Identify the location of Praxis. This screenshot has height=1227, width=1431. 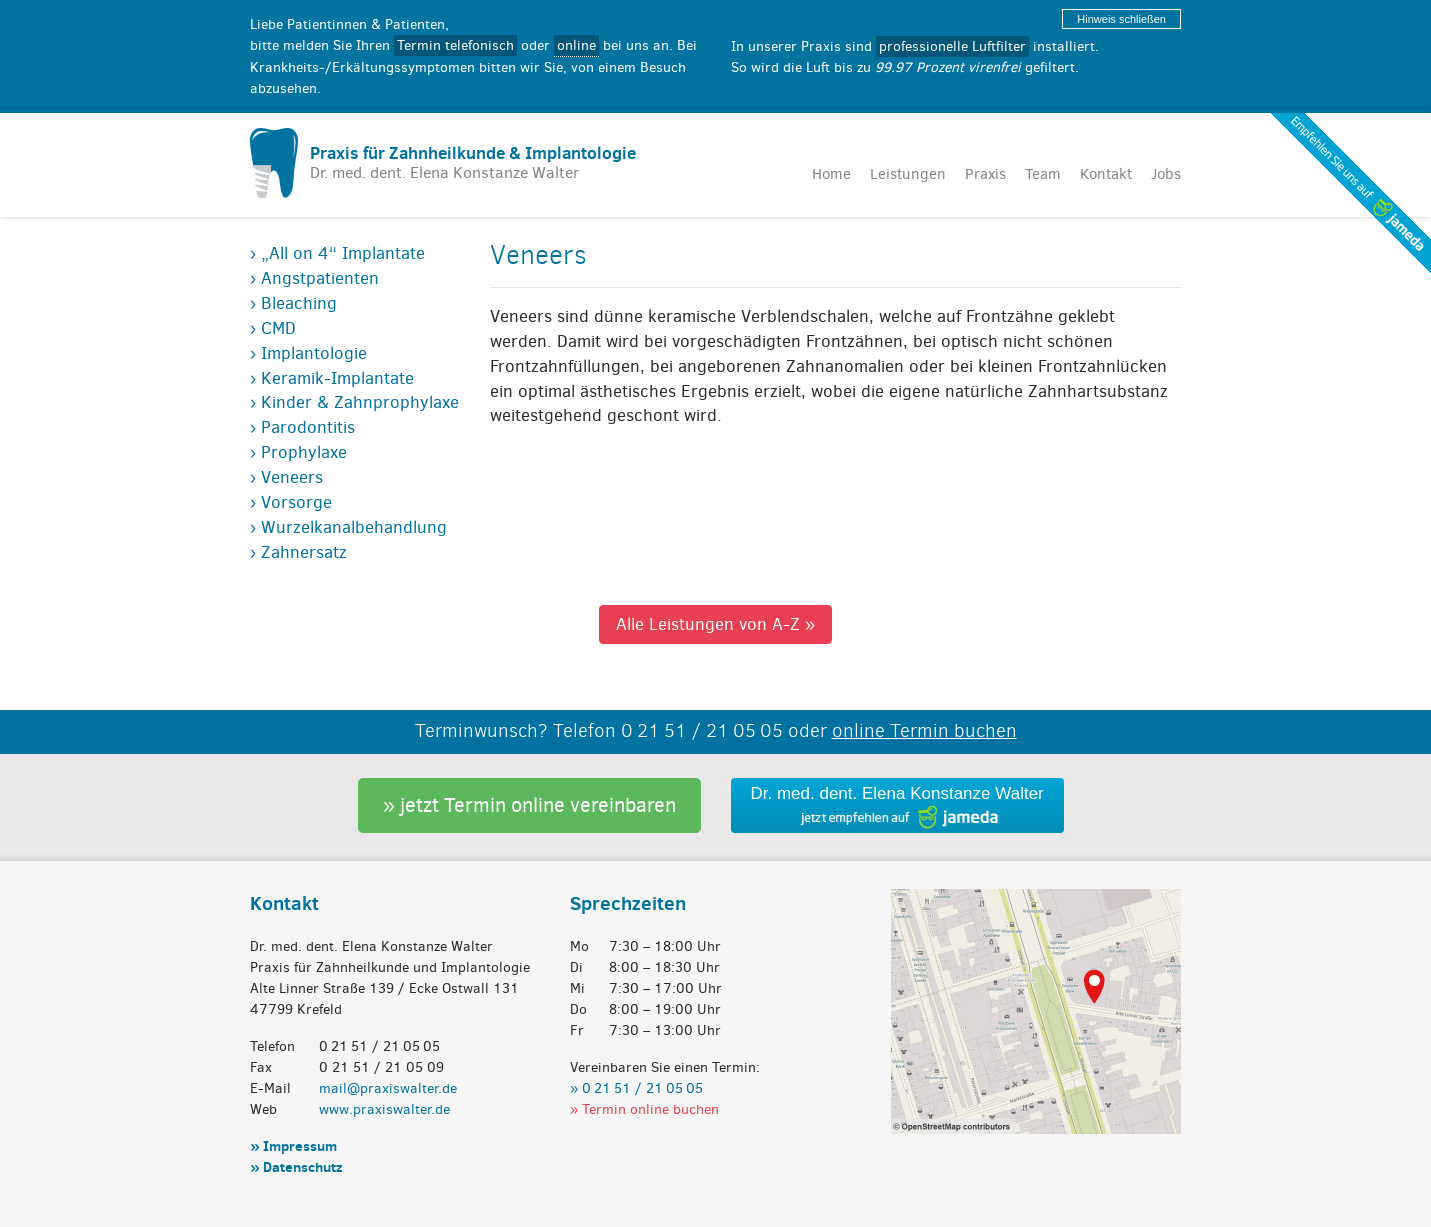
(985, 174).